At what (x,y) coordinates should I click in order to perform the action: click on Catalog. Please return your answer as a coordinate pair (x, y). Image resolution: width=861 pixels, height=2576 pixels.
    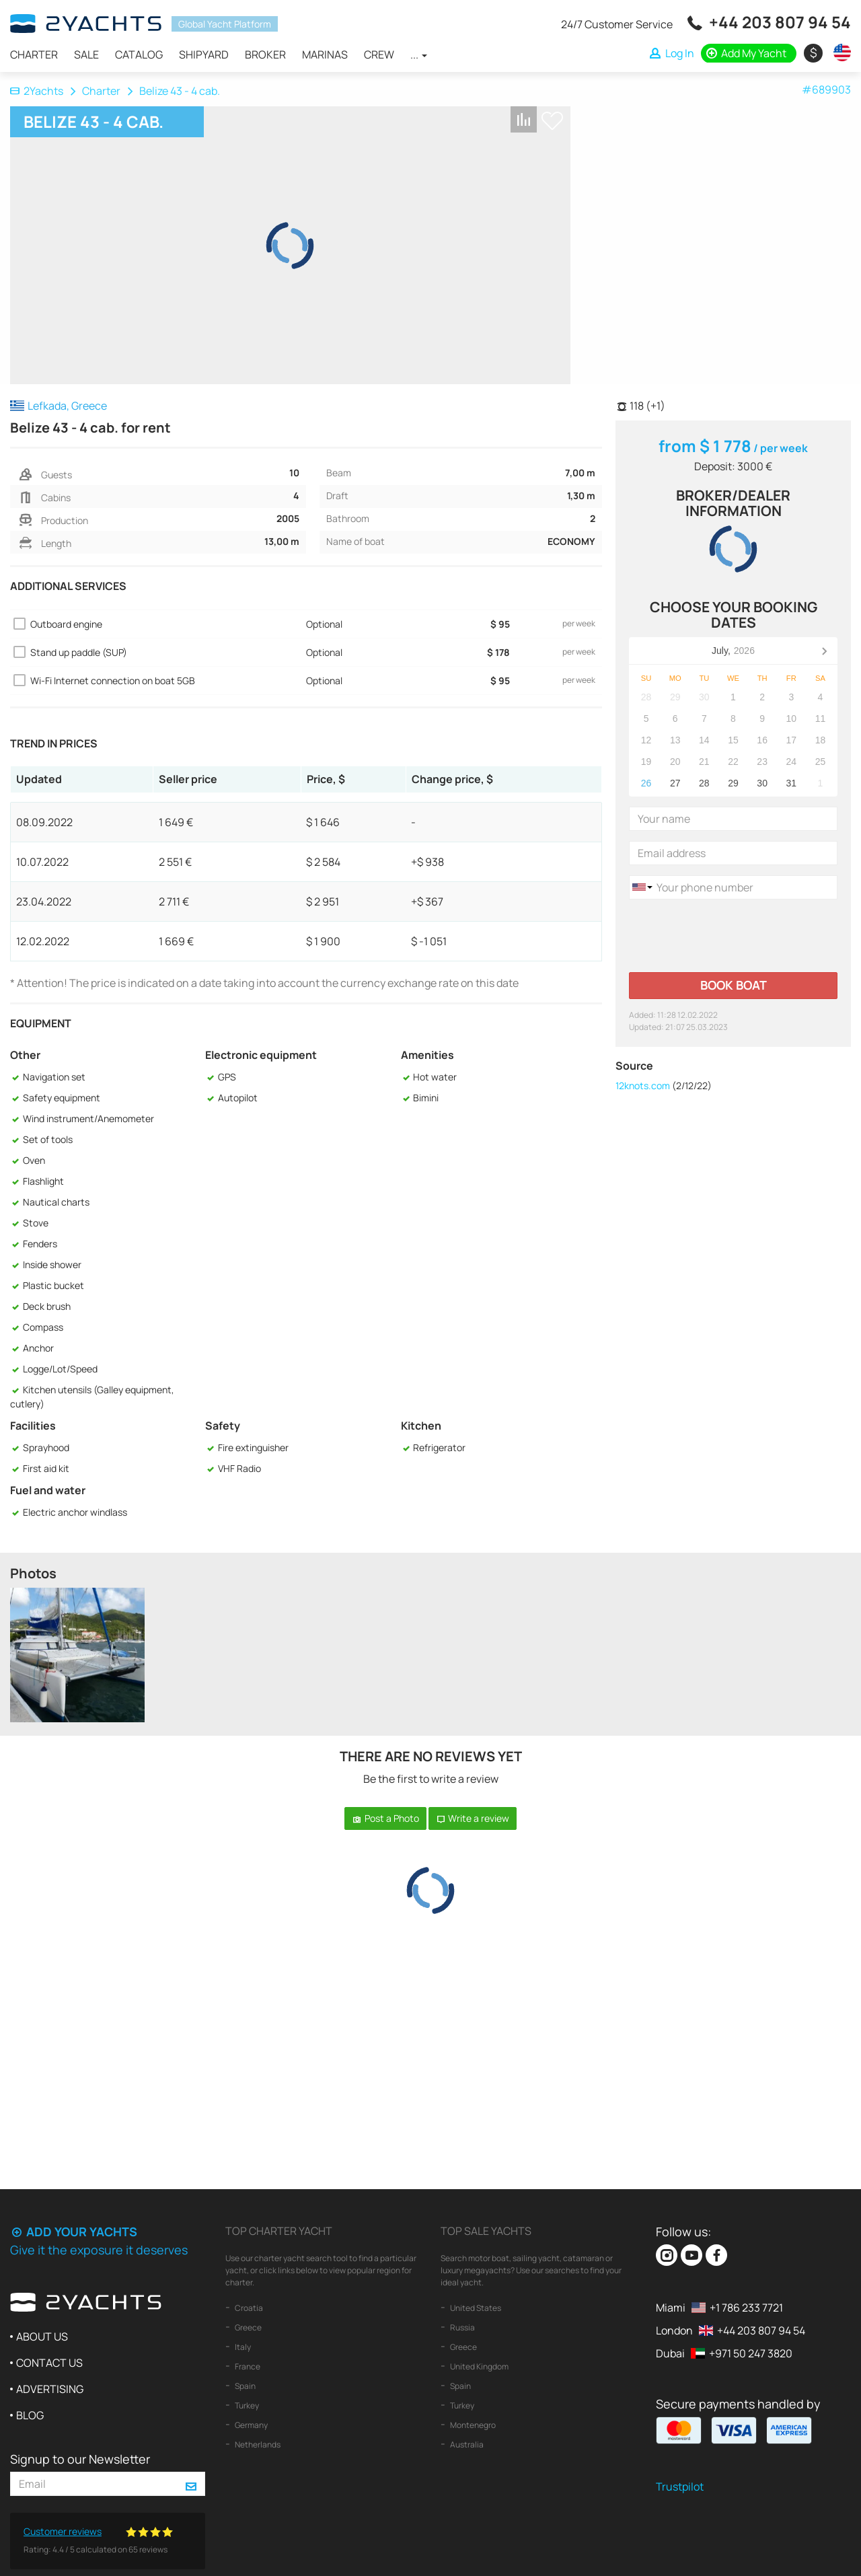
    Looking at the image, I should click on (139, 54).